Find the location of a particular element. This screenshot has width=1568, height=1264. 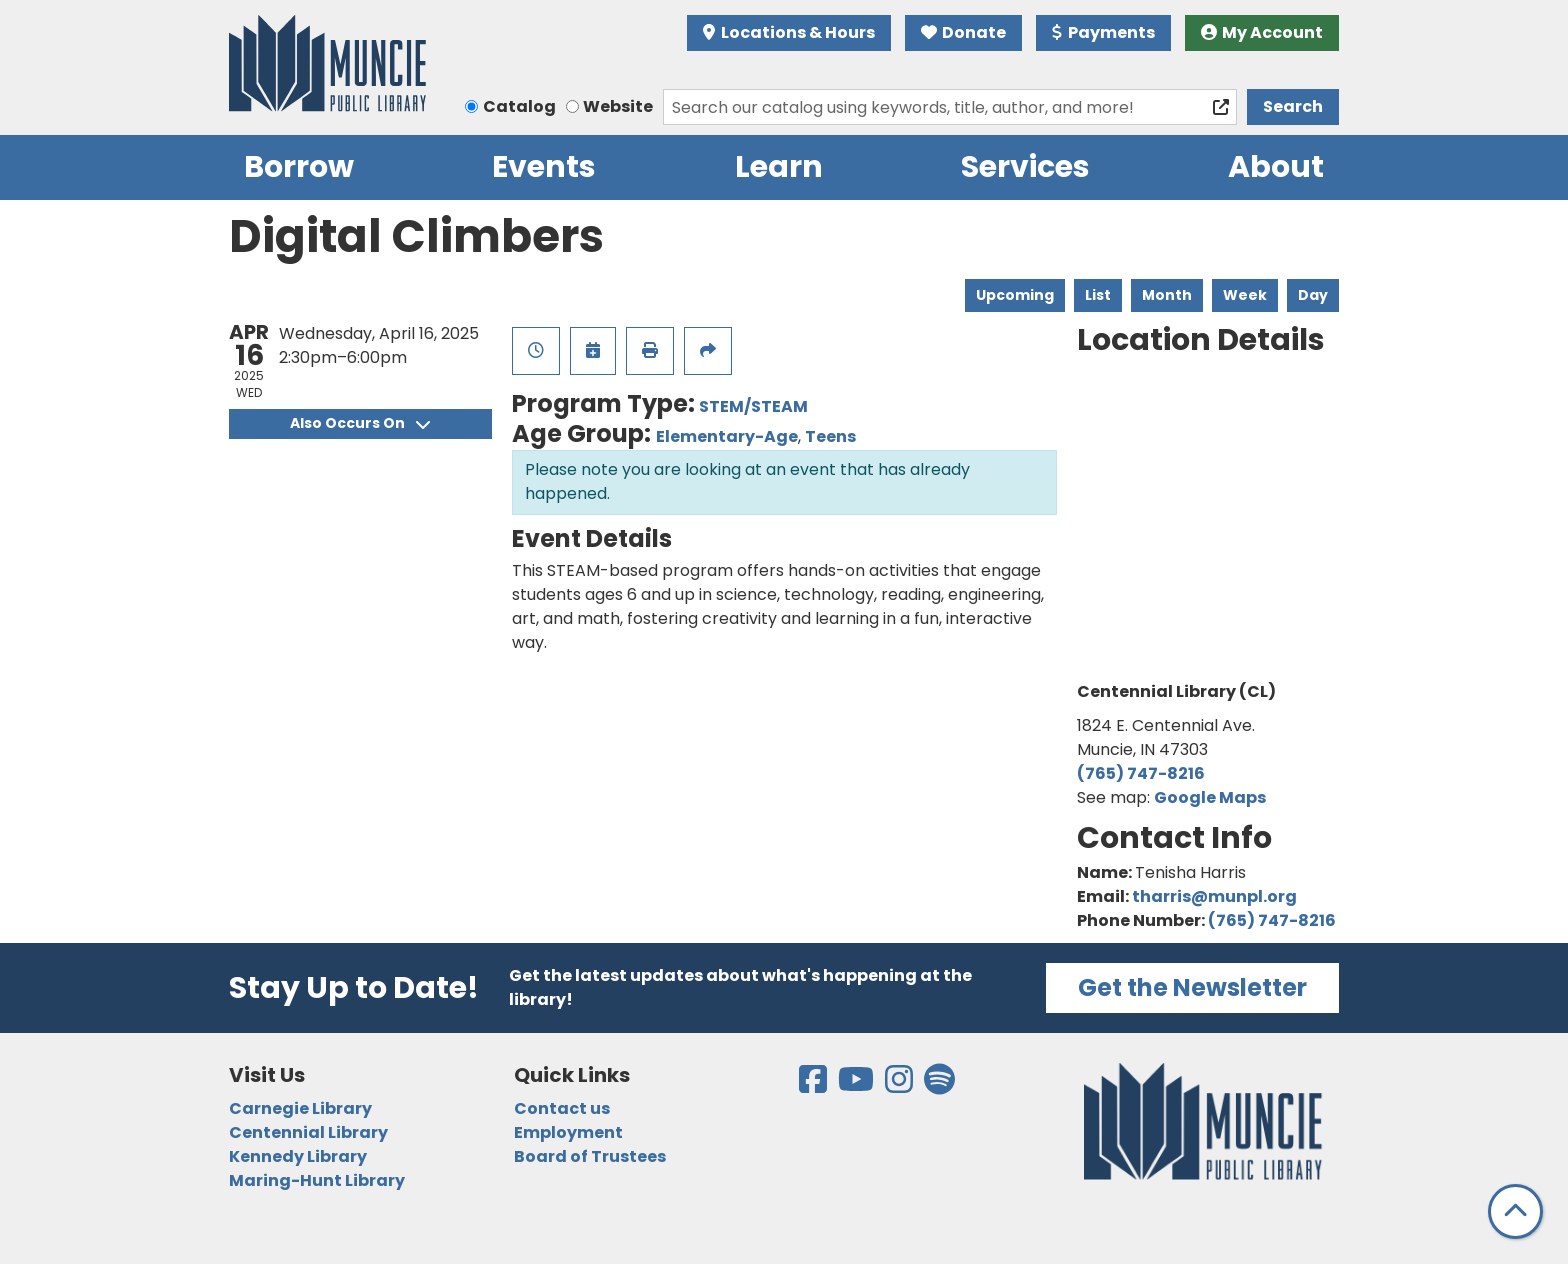

Locations & Hours is located at coordinates (789, 32).